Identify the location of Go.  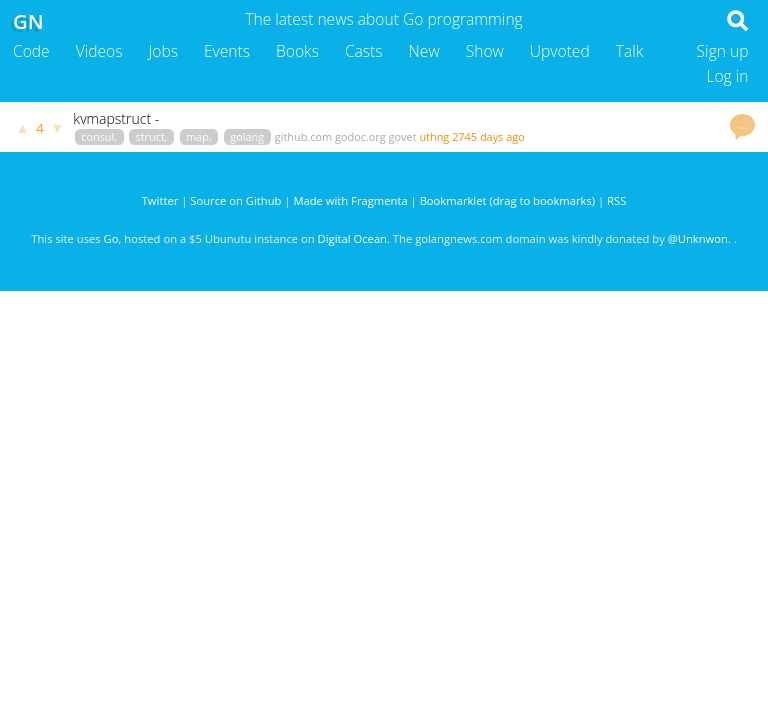
(111, 238).